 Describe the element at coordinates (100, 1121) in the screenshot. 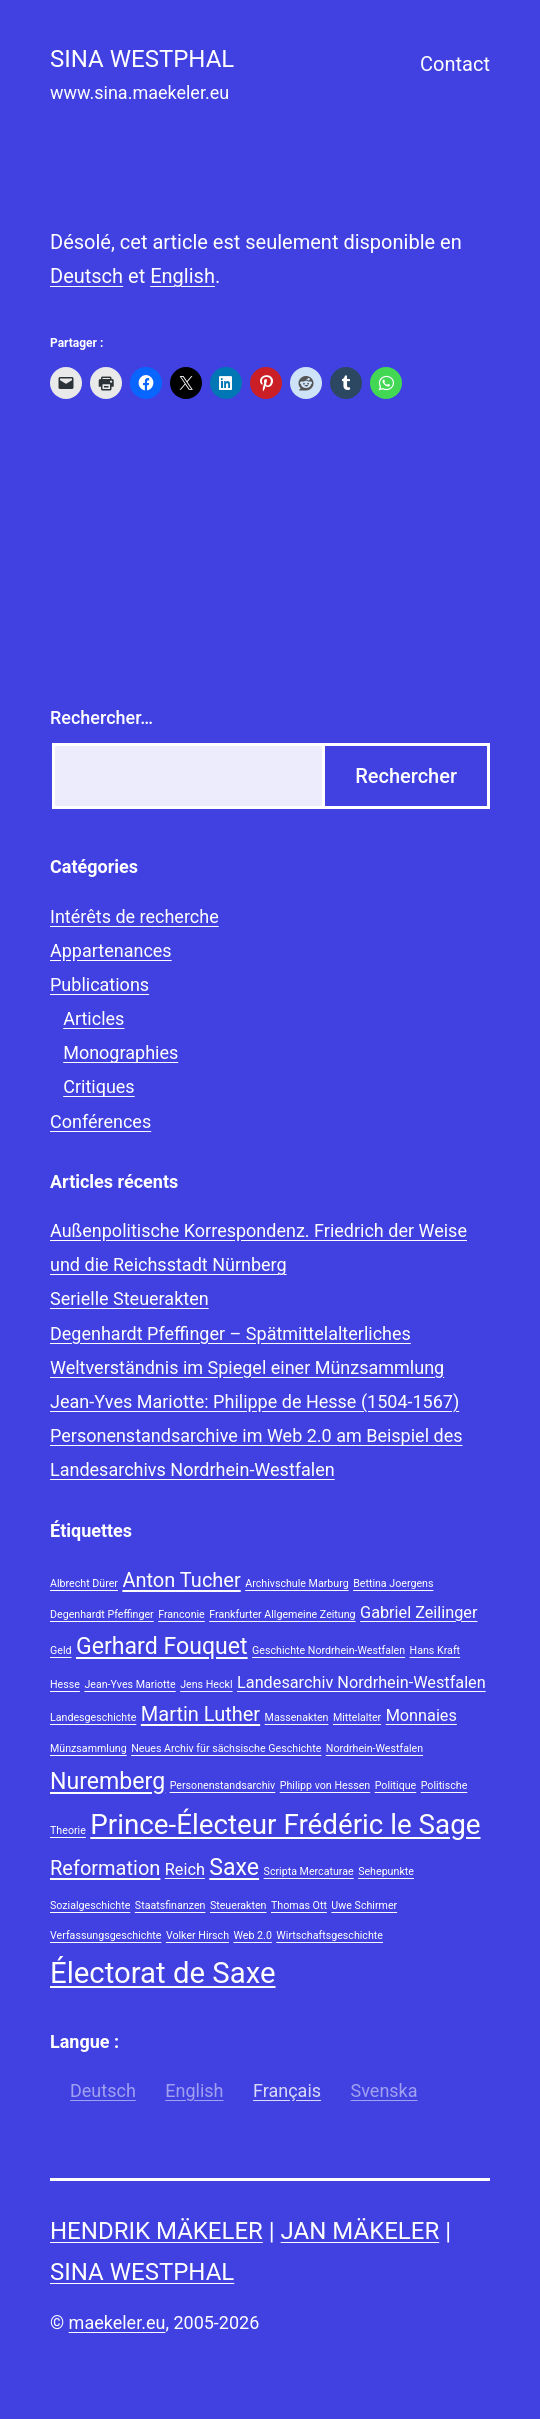

I see `Conférences` at that location.